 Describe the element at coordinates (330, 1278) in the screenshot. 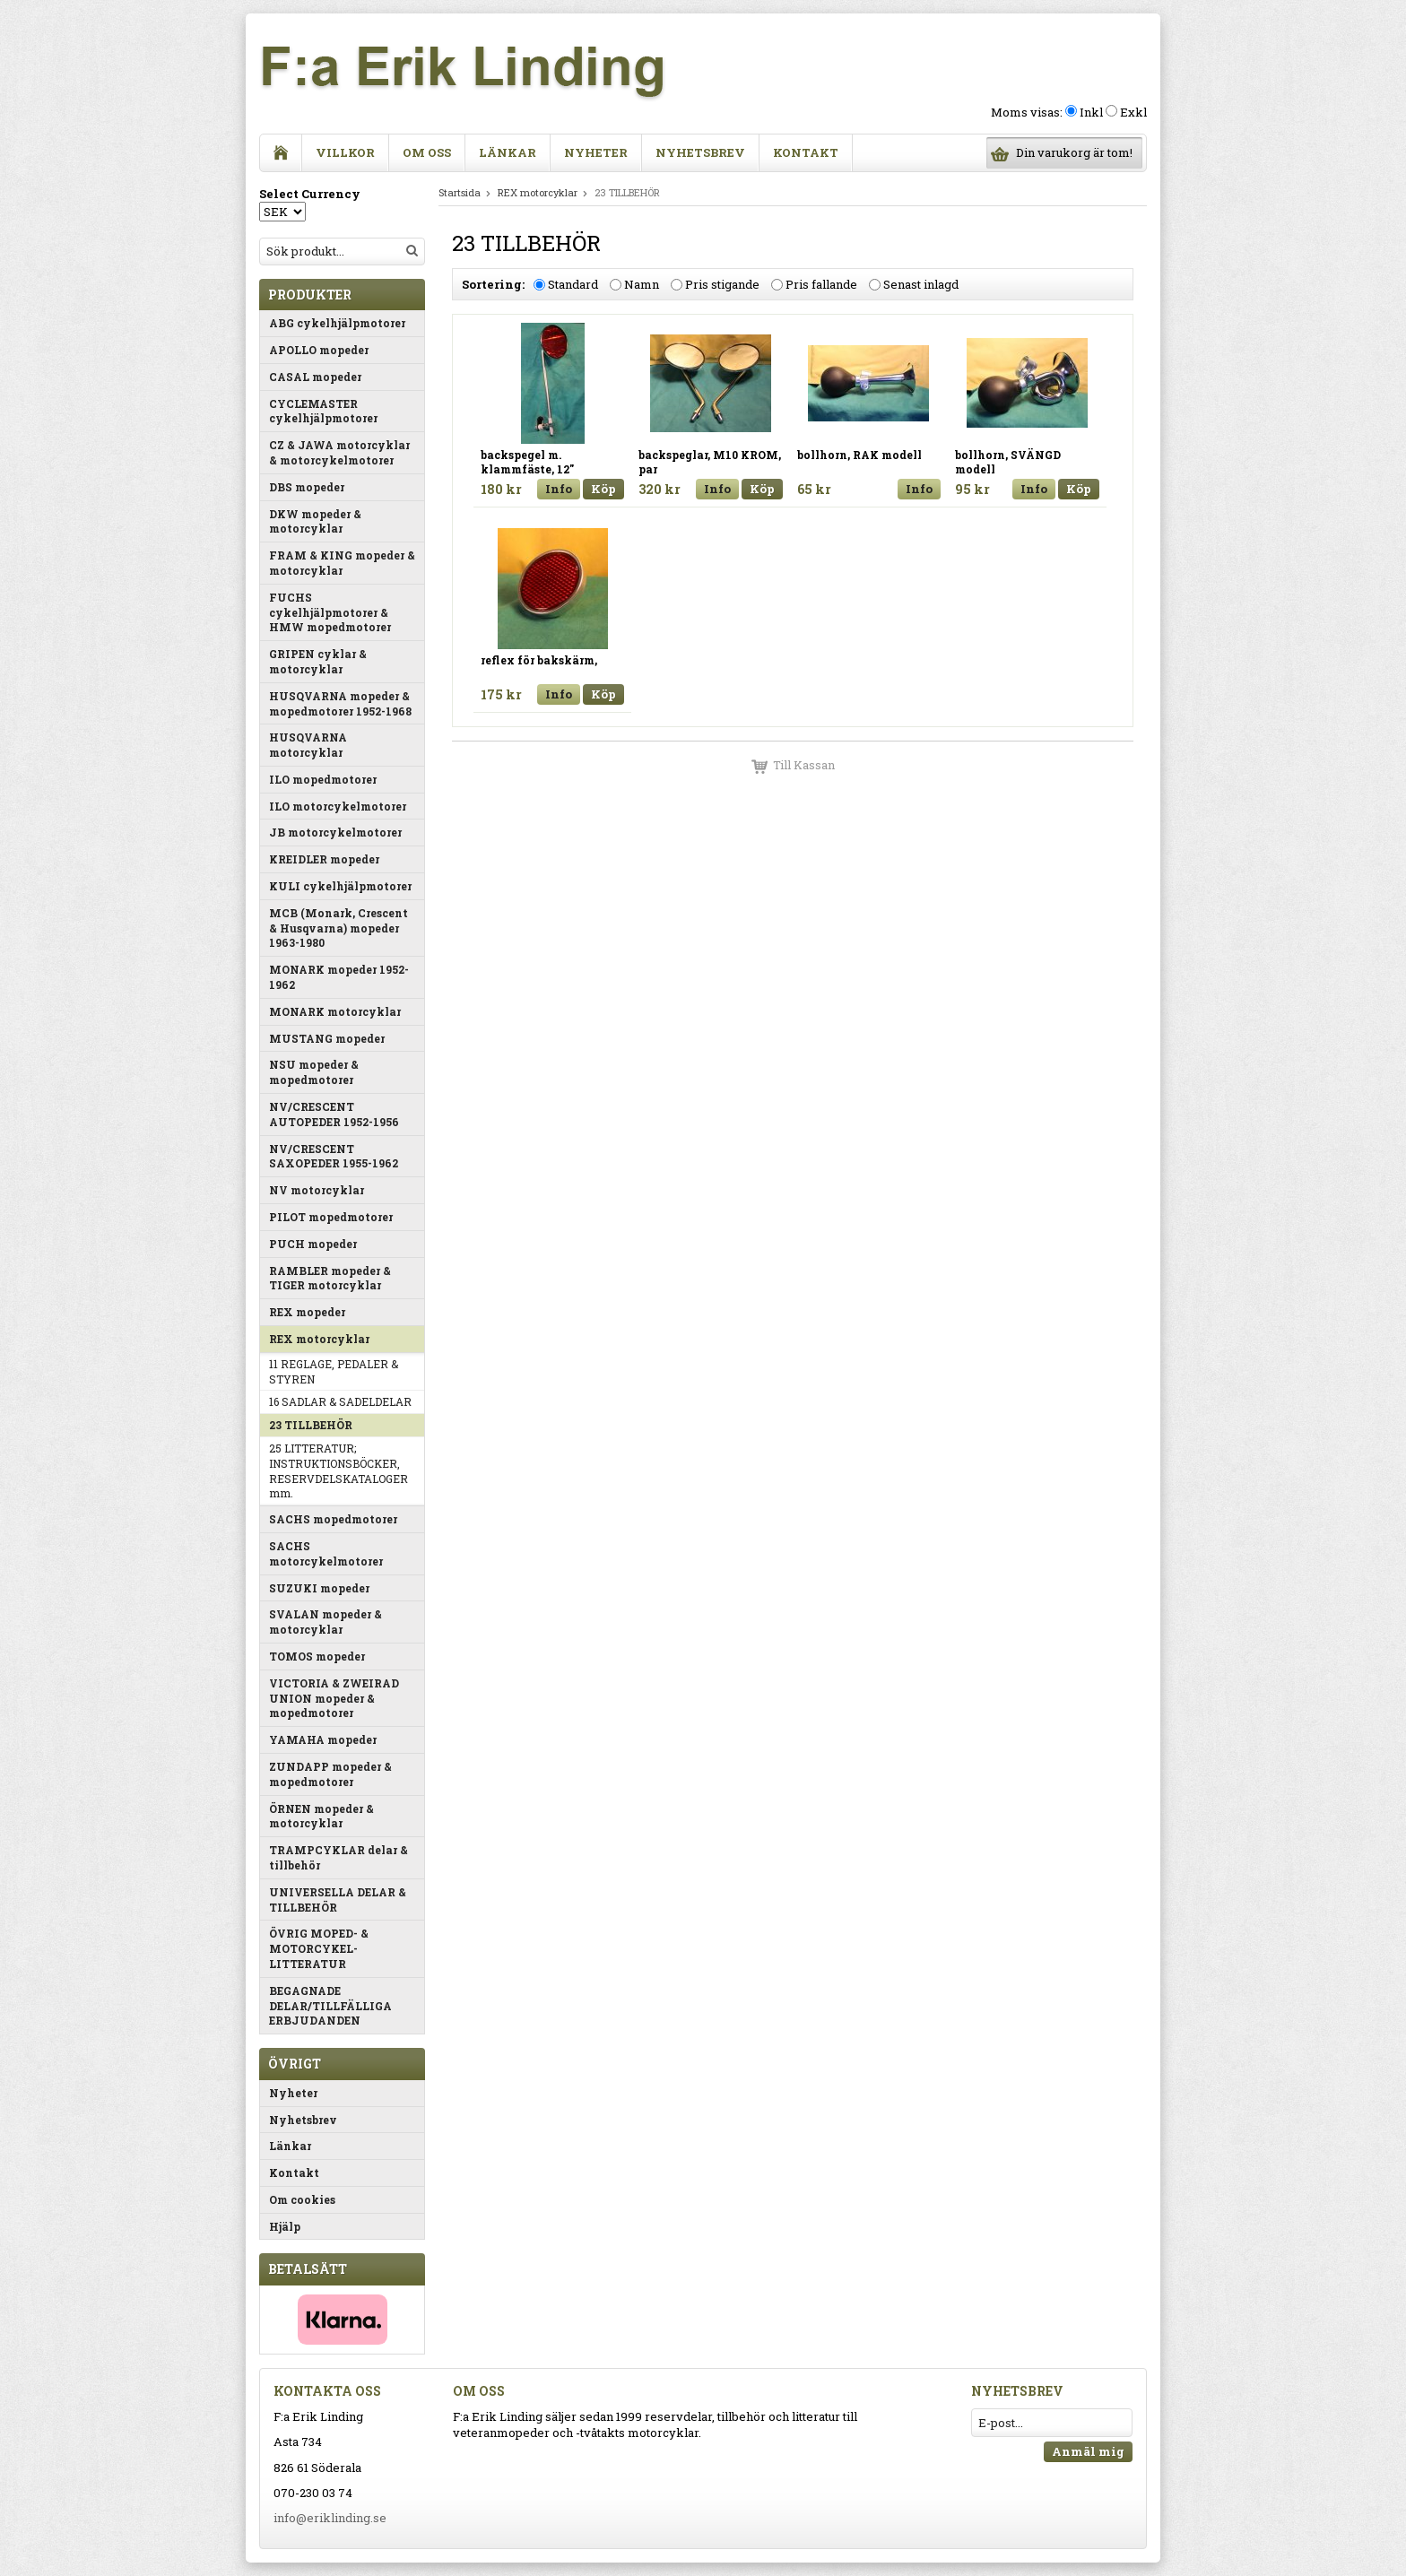

I see `RAMBLER mopeder & TIGER motorcyklar` at that location.